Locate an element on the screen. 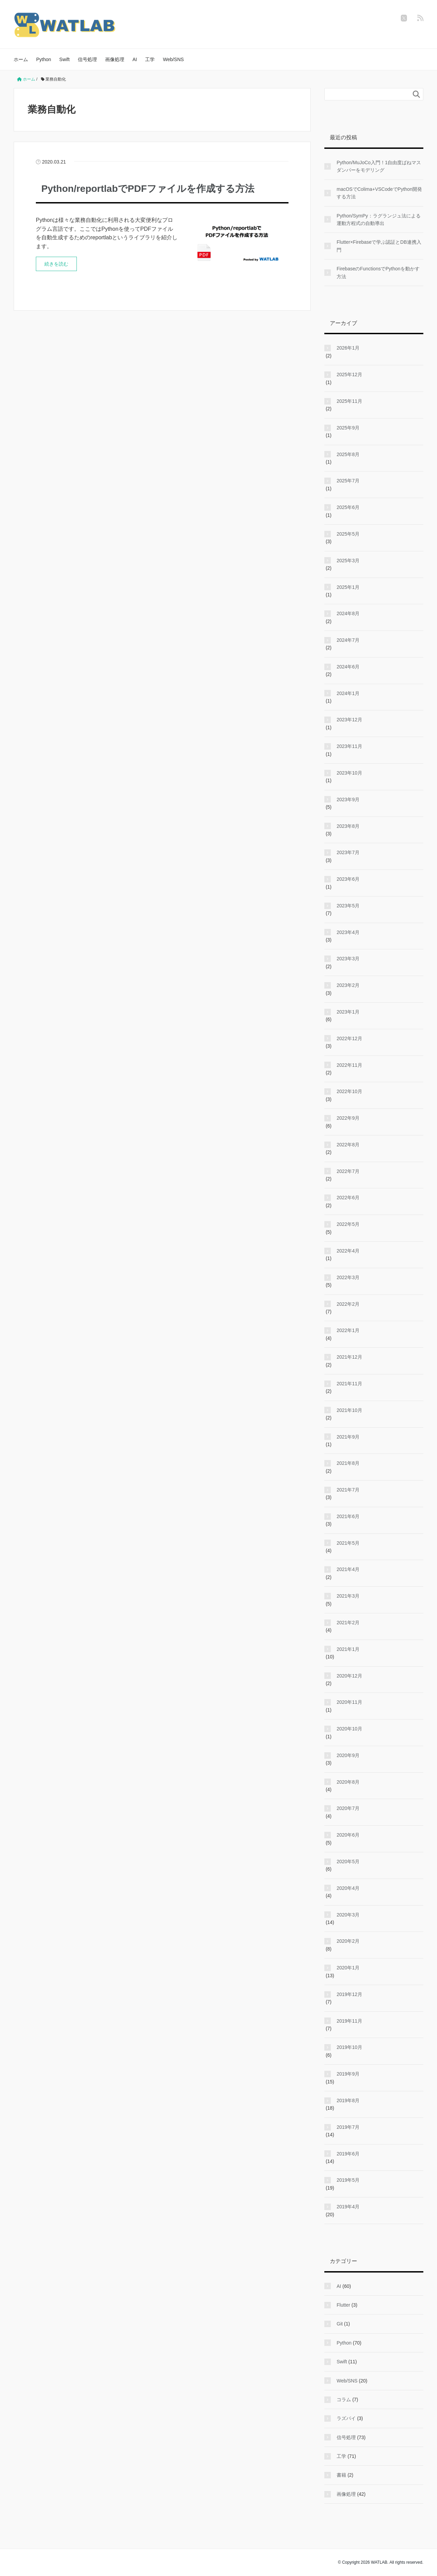  2020年1月 is located at coordinates (348, 1967).